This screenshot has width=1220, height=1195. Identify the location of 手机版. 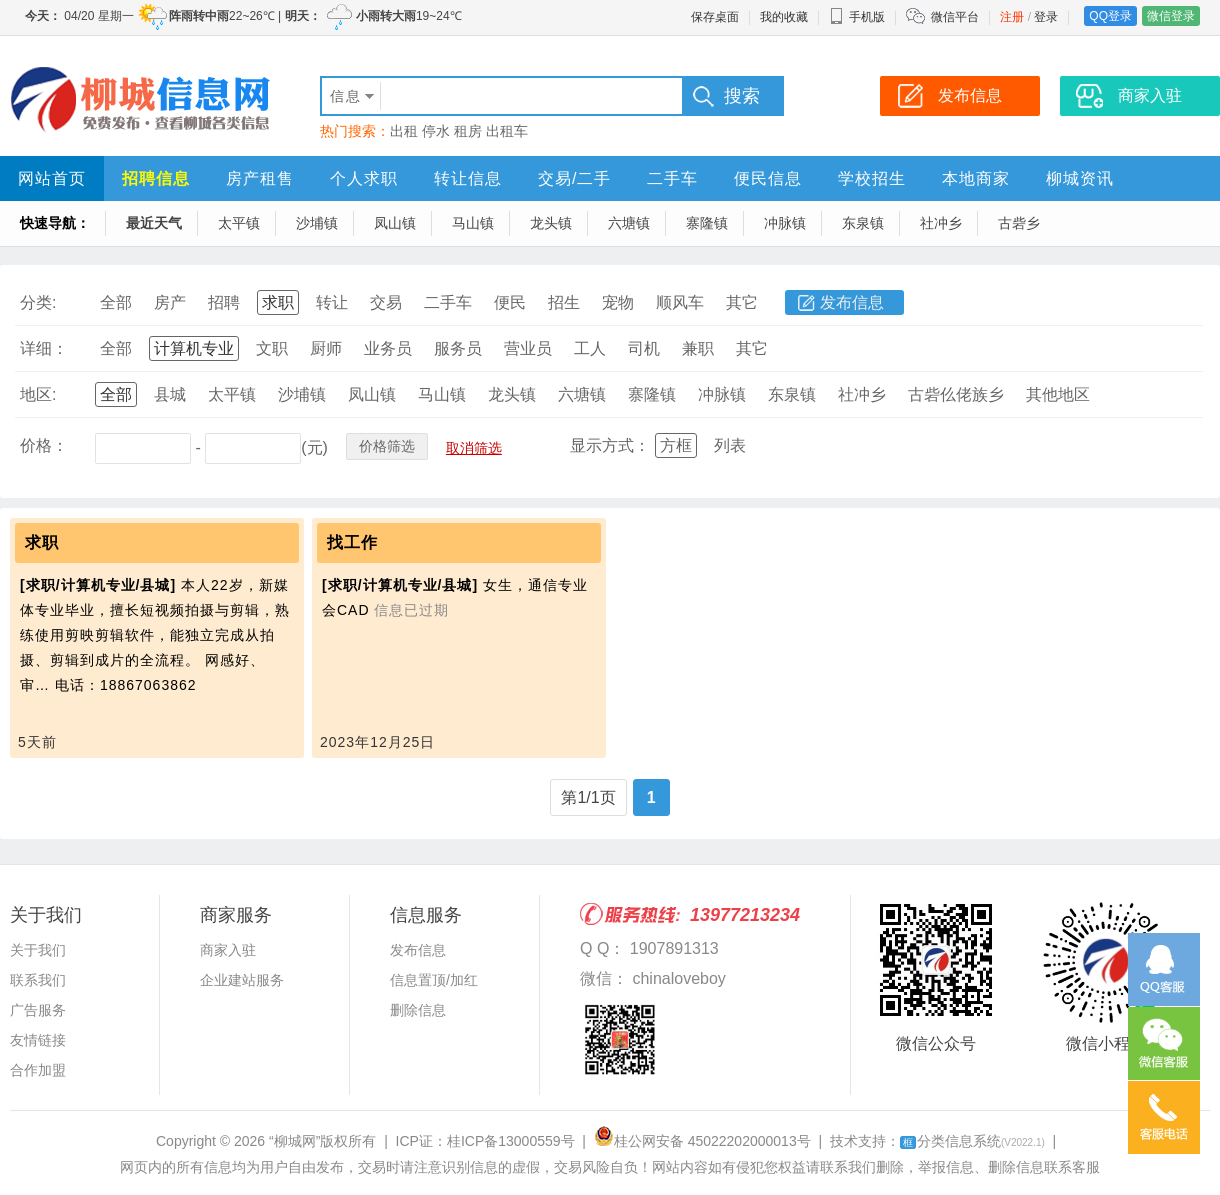
(857, 17).